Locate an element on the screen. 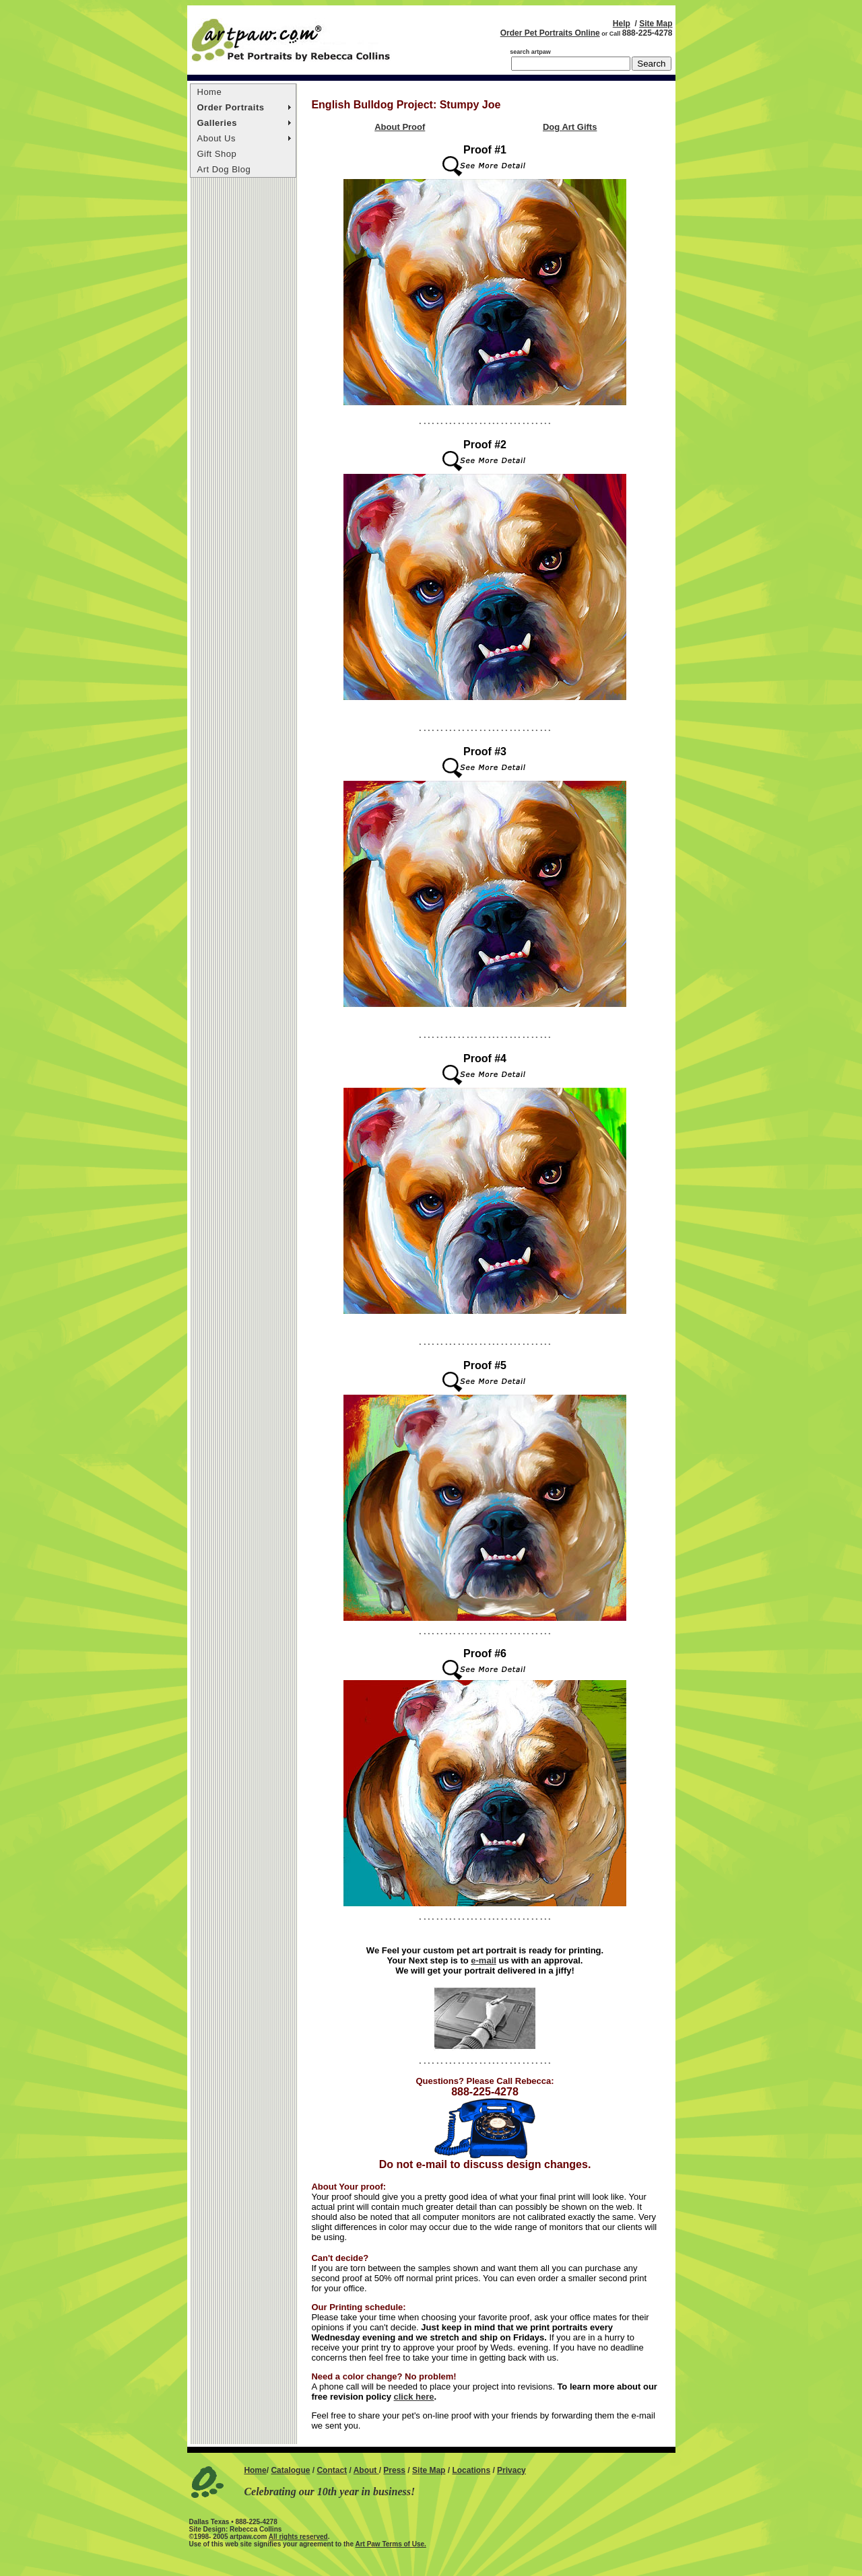  About Proof is located at coordinates (399, 127).